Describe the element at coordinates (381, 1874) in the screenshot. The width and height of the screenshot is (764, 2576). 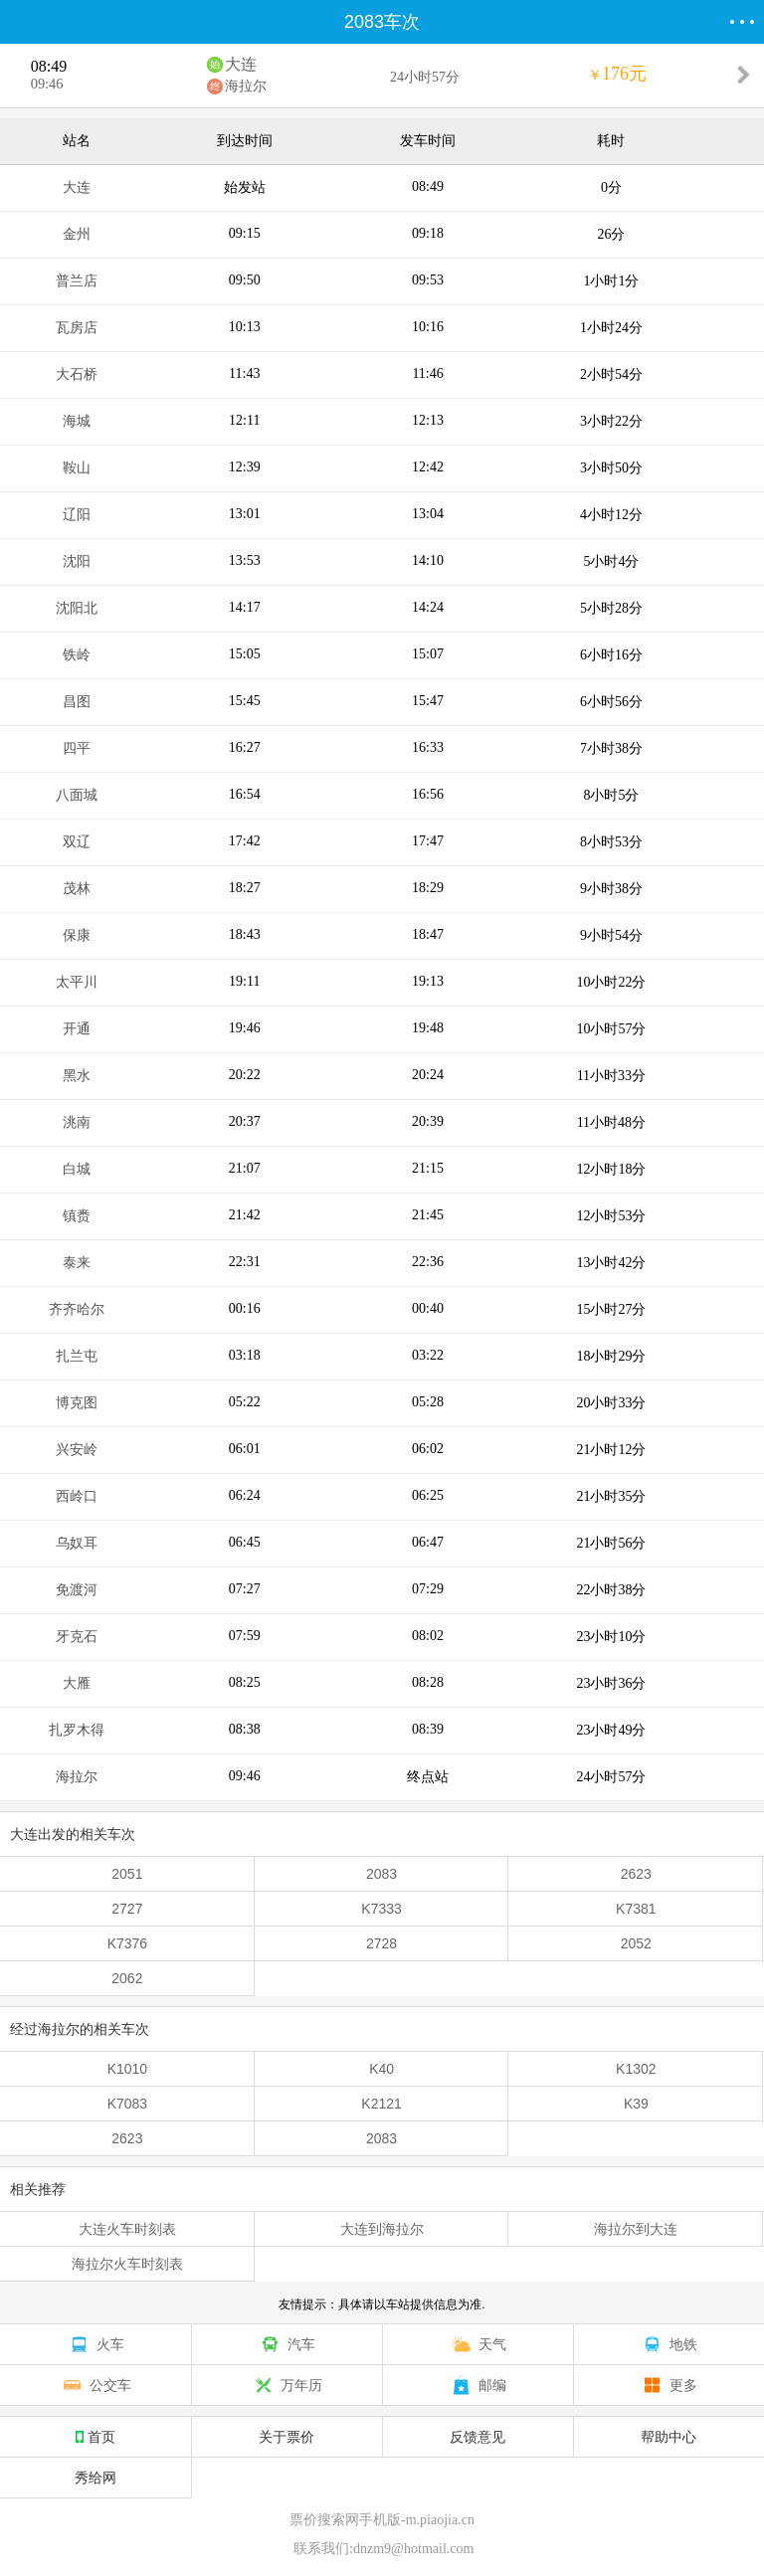
I see `2083` at that location.